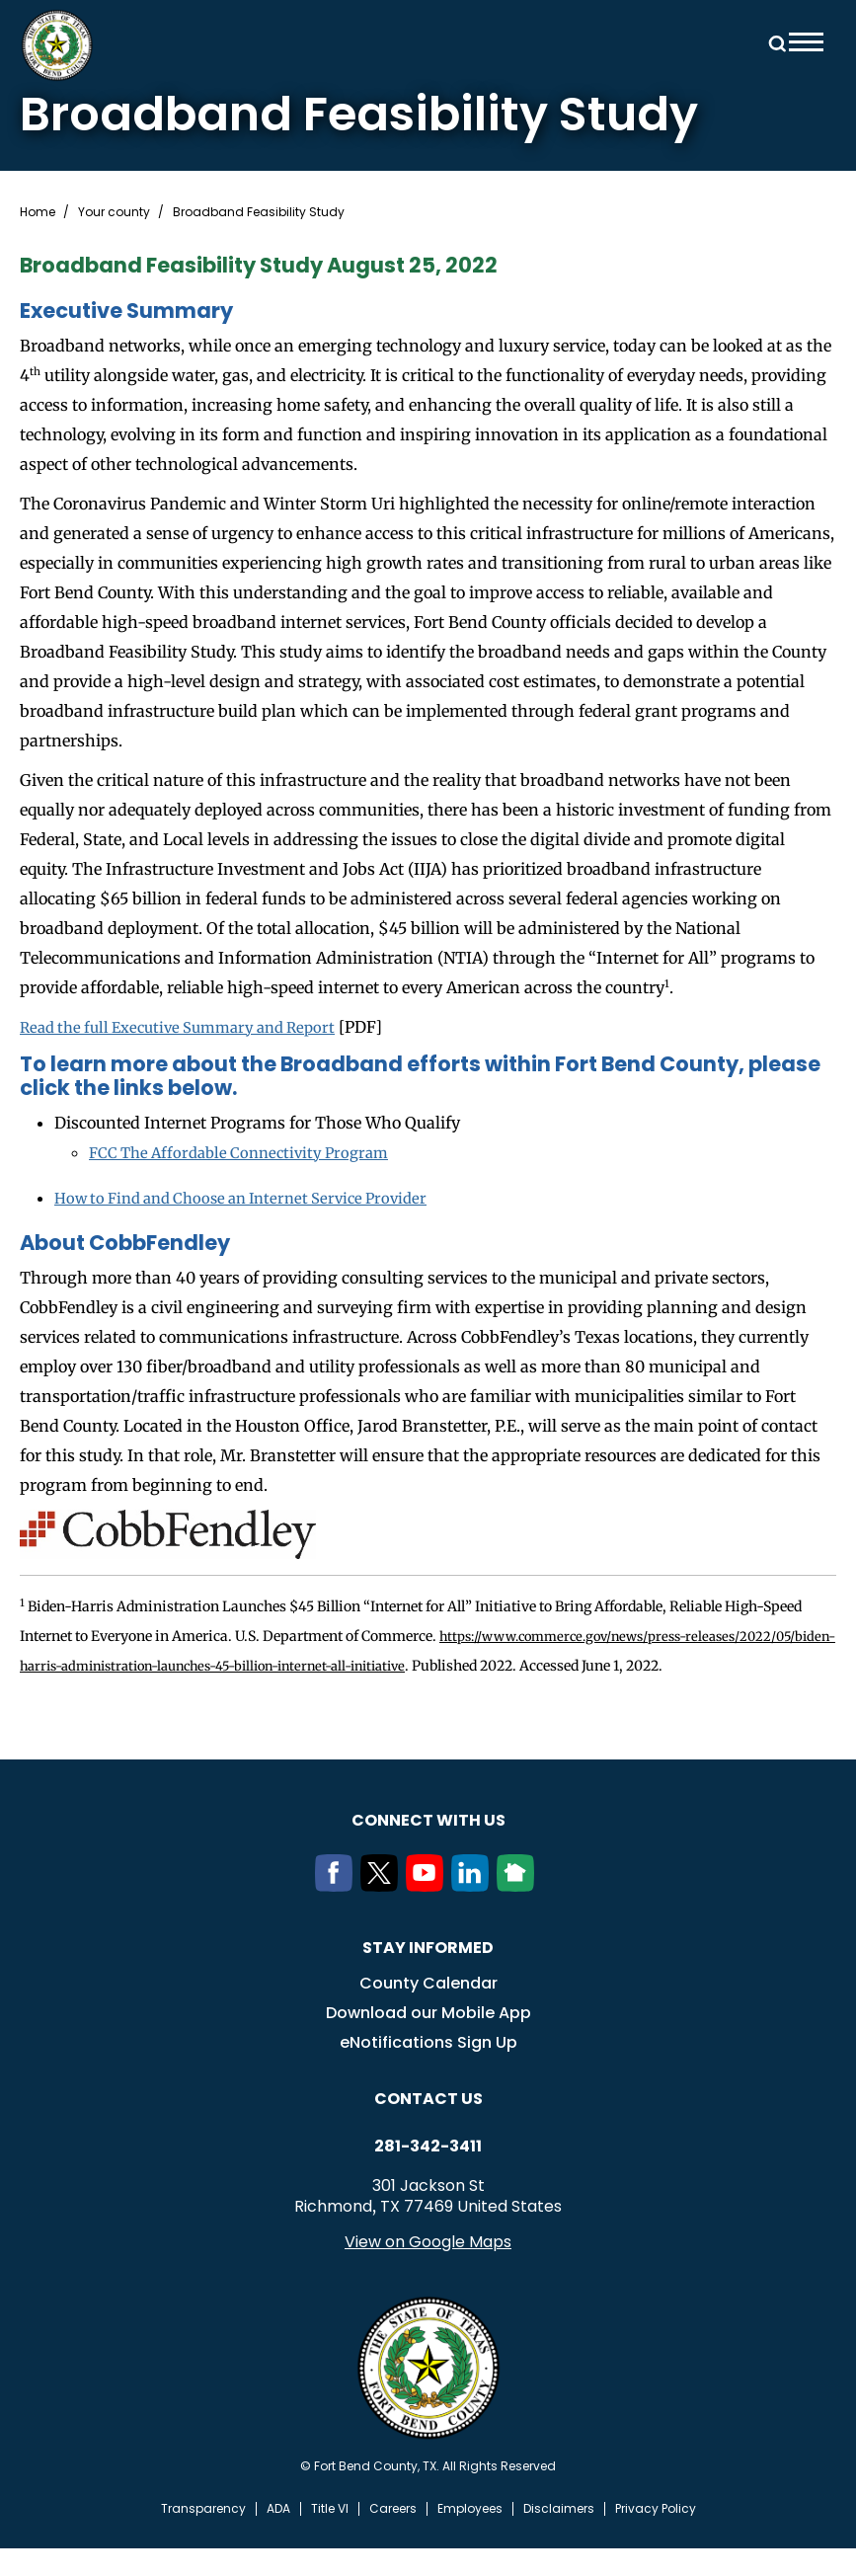  What do you see at coordinates (474, 1913) in the screenshot?
I see `[LinkedIn]` at bounding box center [474, 1913].